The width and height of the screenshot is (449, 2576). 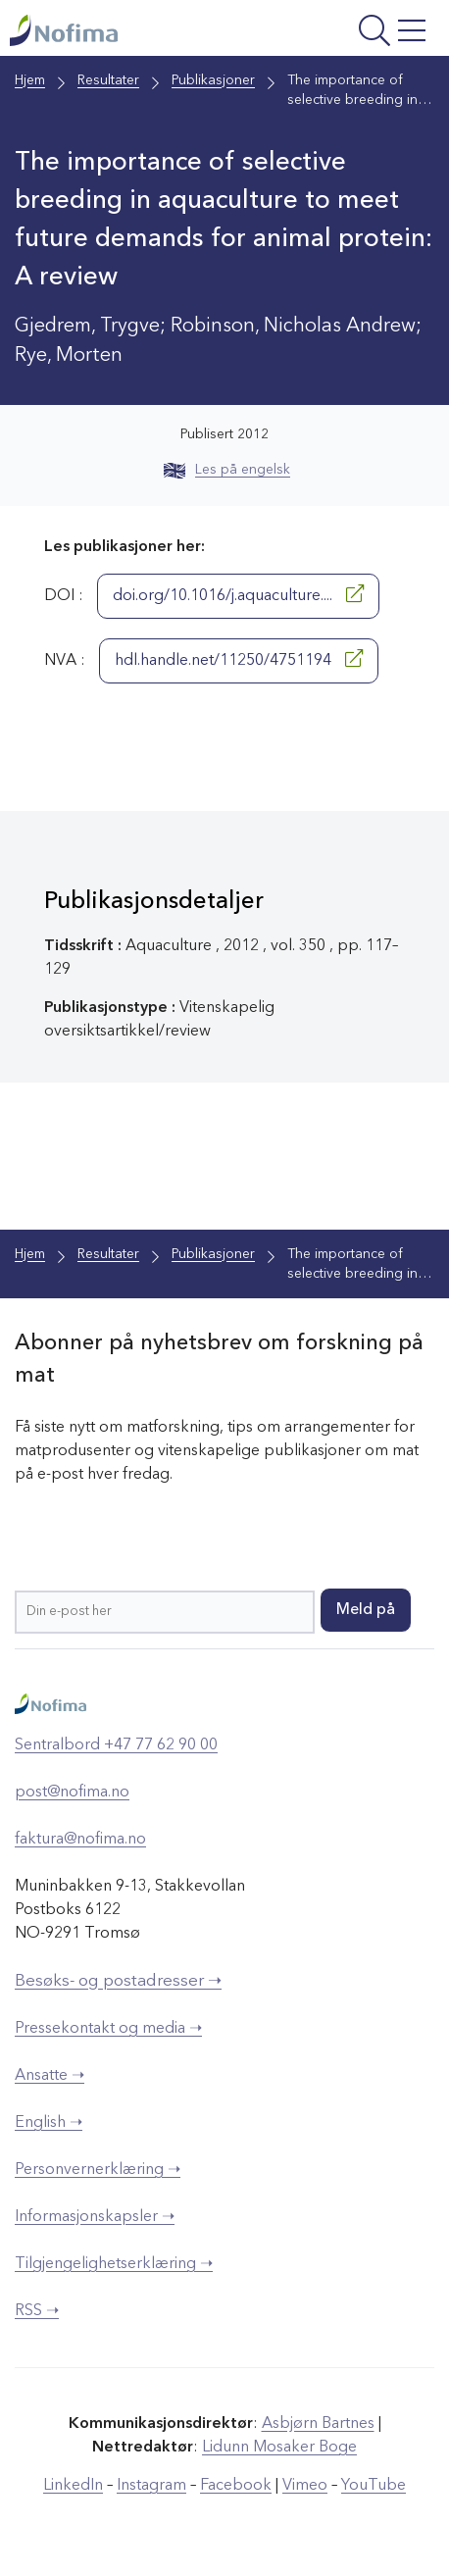 I want to click on [Åpne meny], so click(x=355, y=33).